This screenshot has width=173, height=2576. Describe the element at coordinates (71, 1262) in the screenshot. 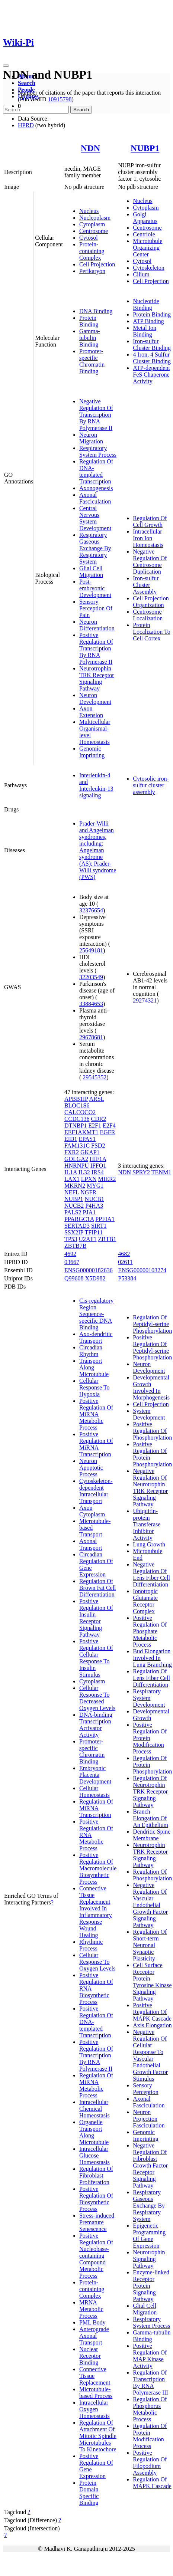

I see `03667` at that location.